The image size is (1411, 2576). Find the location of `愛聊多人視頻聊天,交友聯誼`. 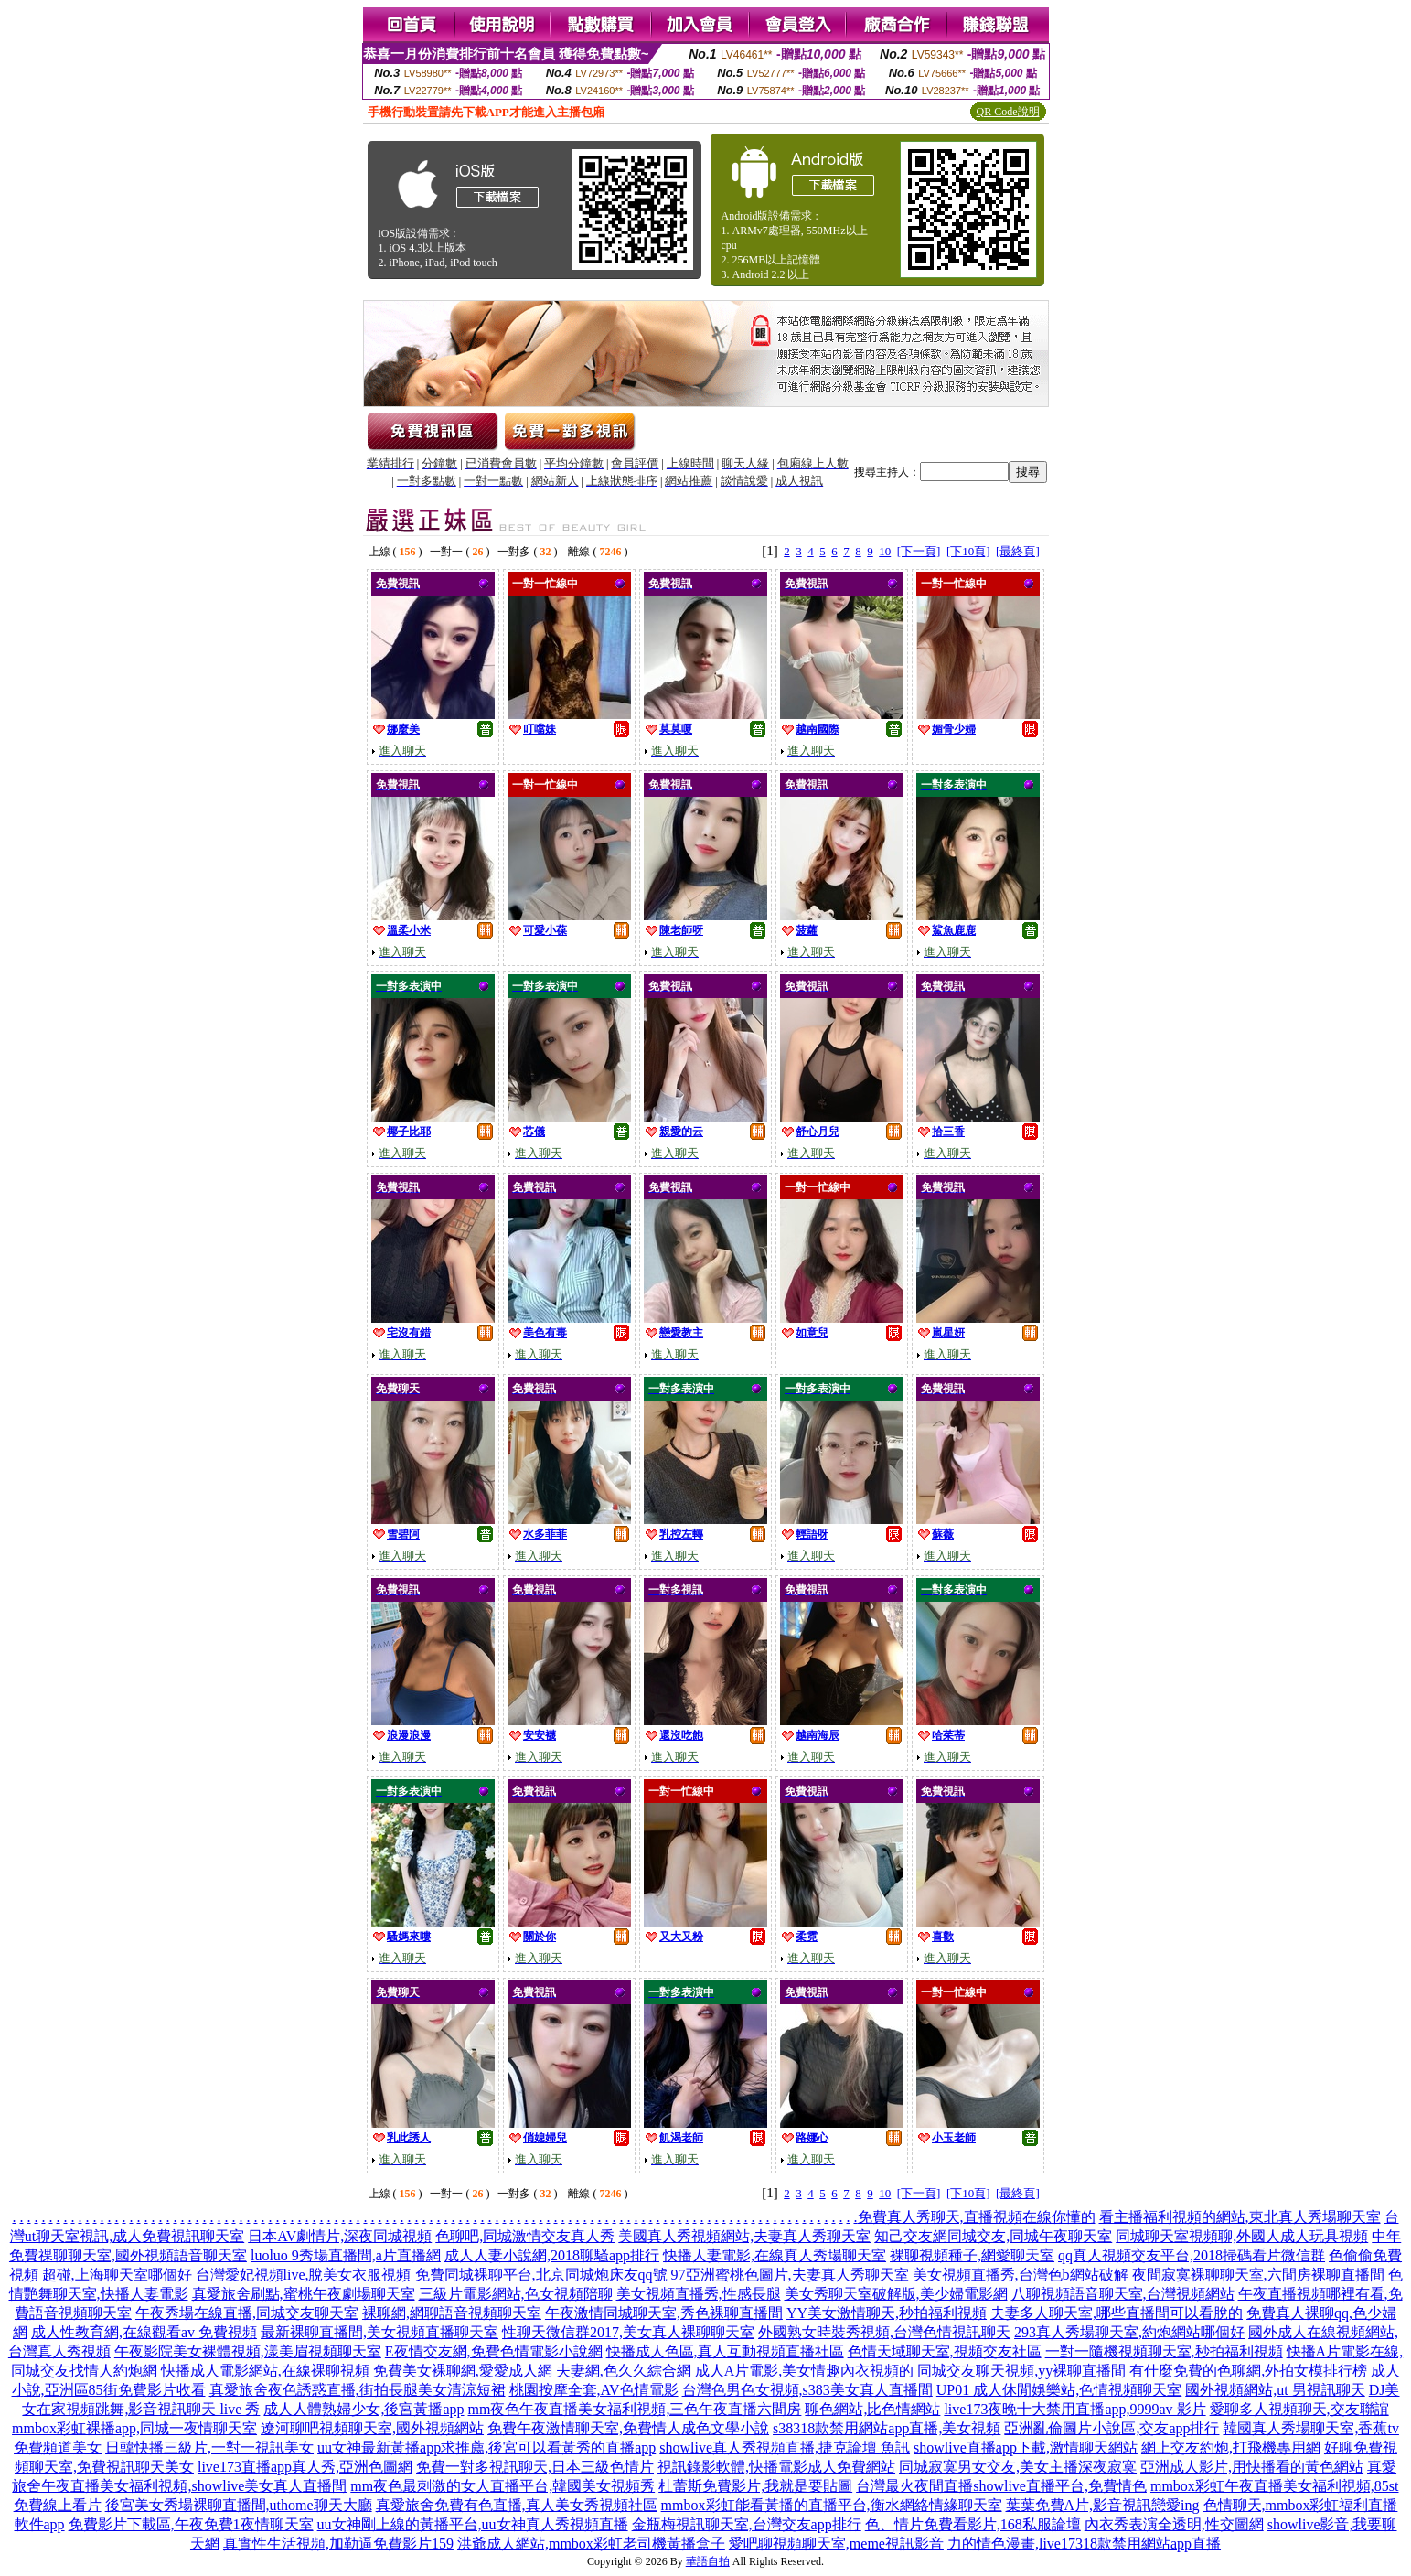

愛聊多人視頻聊天,交友聯誼 is located at coordinates (1299, 2409).